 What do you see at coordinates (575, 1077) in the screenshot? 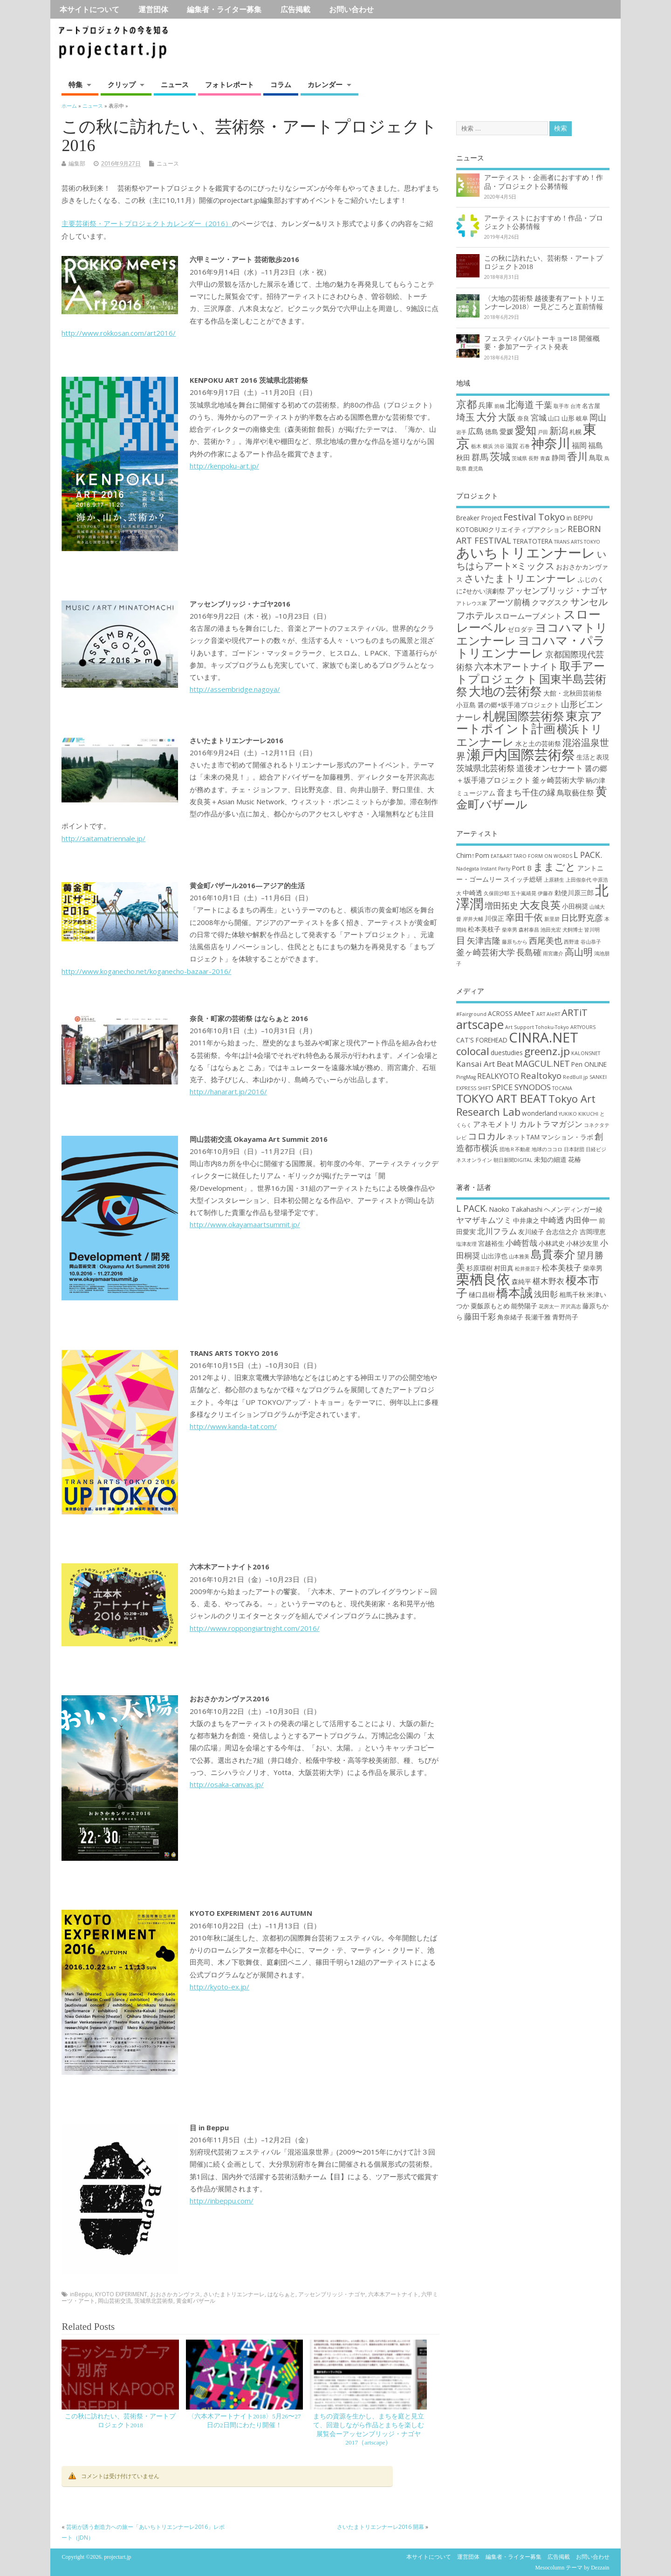
I see `RedBull.jp [RedBull.jp (1個の項目)]` at bounding box center [575, 1077].